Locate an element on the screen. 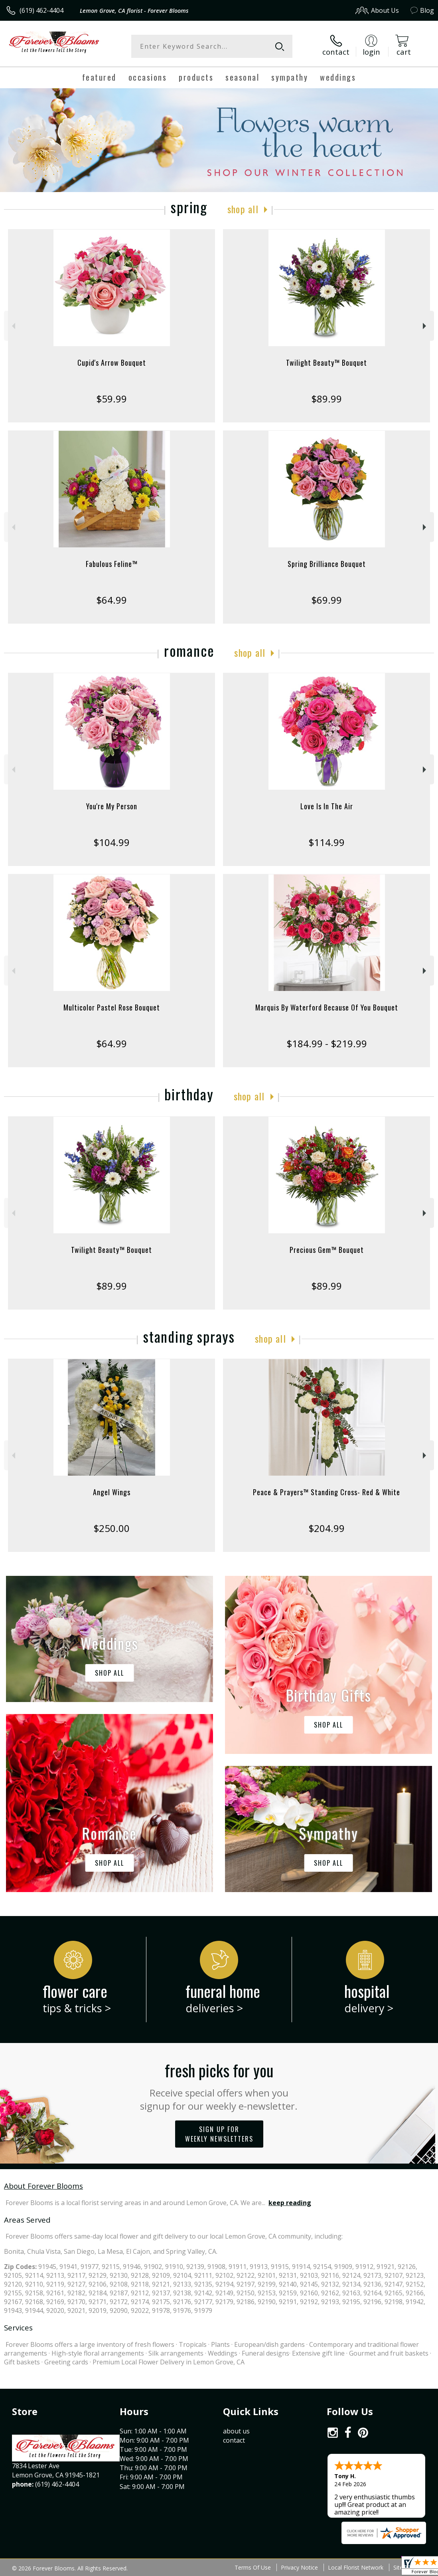  $250.00 is located at coordinates (111, 1528).